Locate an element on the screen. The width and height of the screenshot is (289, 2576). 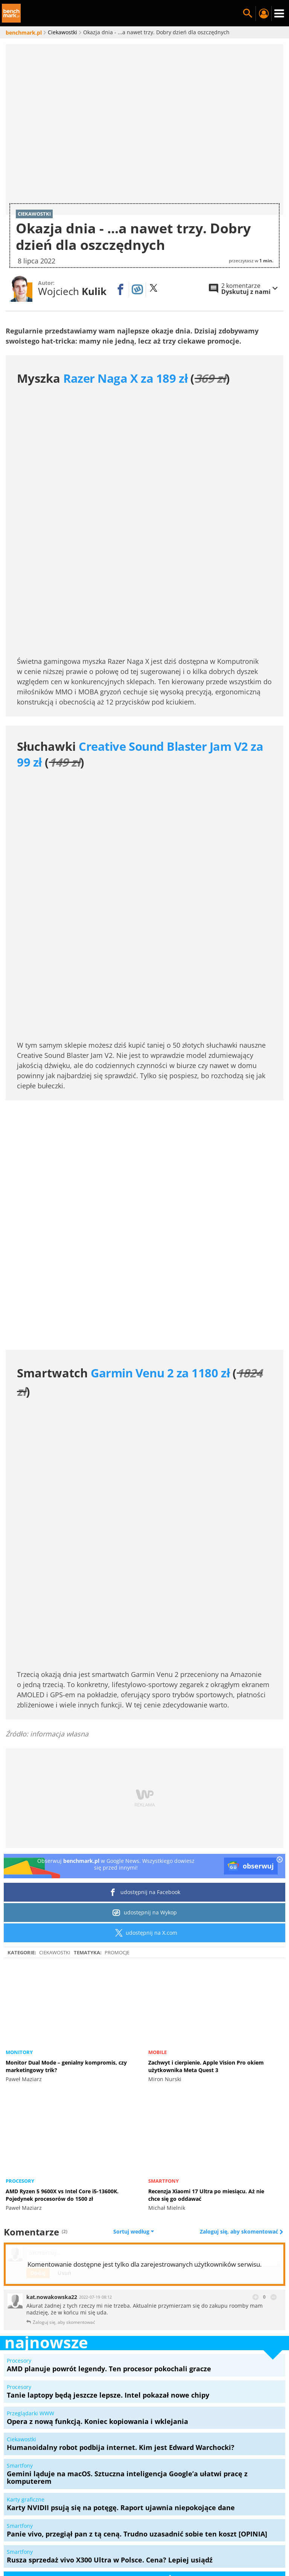
AMD Ryzen 5 9600X vs Intel Core i5-13600K. Pojedynek procesorów do 1500 zł is located at coordinates (62, 1950).